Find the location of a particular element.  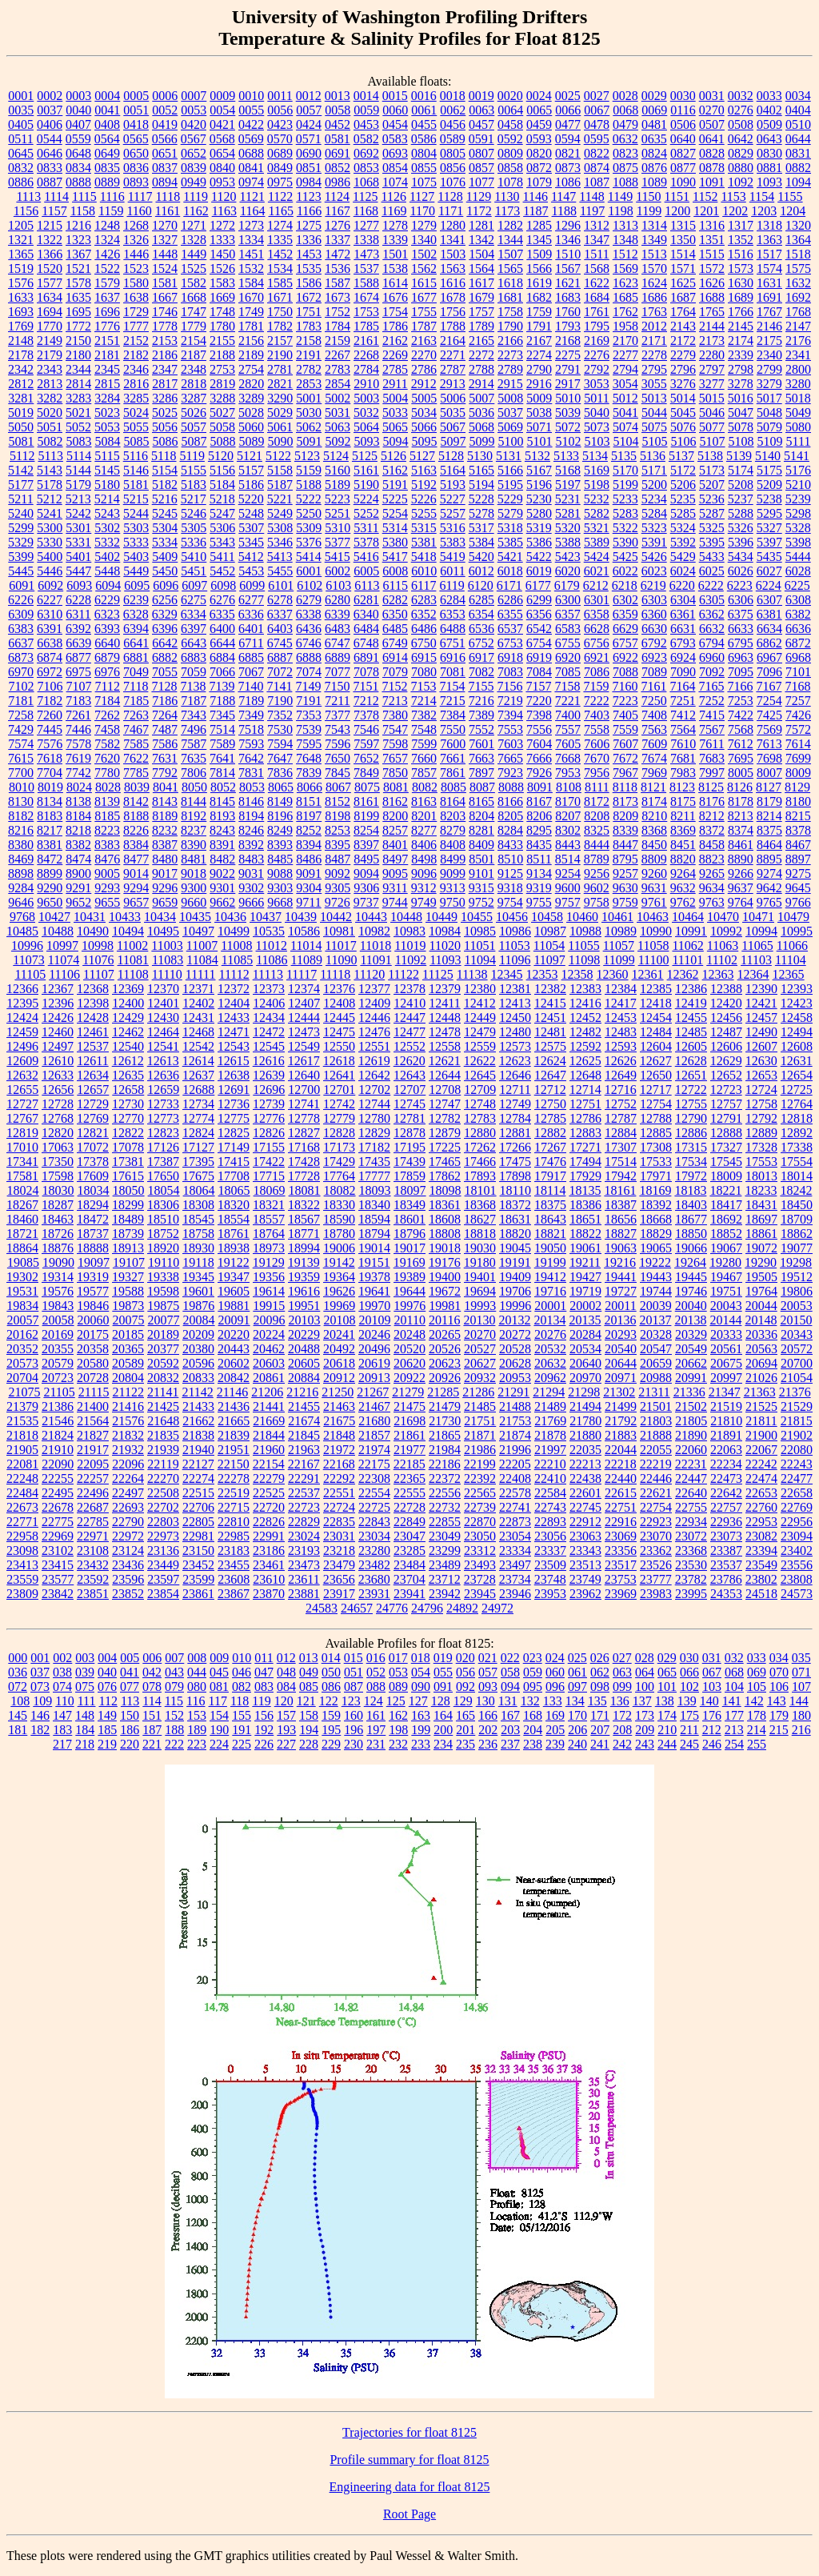

23861 is located at coordinates (198, 1593).